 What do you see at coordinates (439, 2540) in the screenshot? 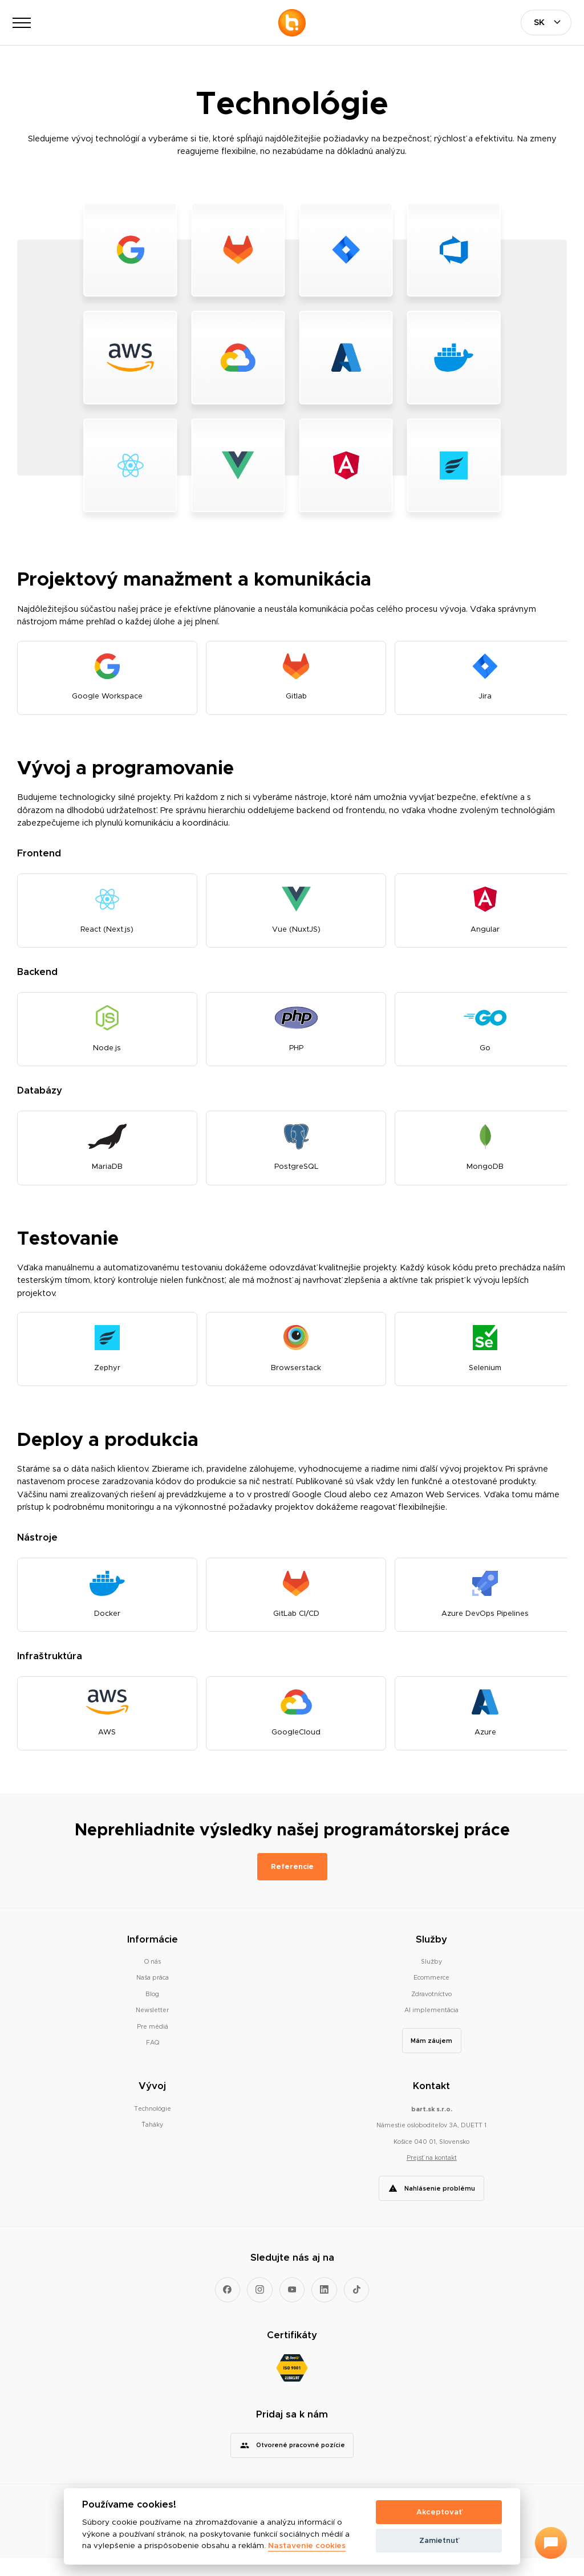
I see `Zamietnuť` at bounding box center [439, 2540].